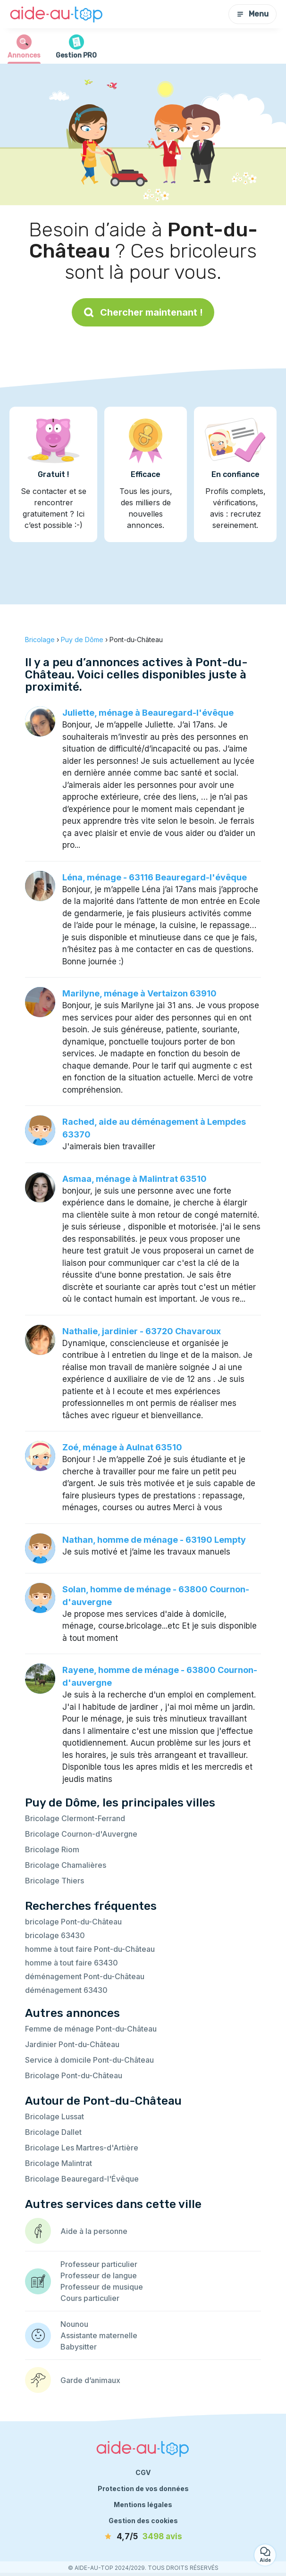 This screenshot has height=2576, width=286. I want to click on Marilyne, ménage à Vertaizon 63910, so click(139, 993).